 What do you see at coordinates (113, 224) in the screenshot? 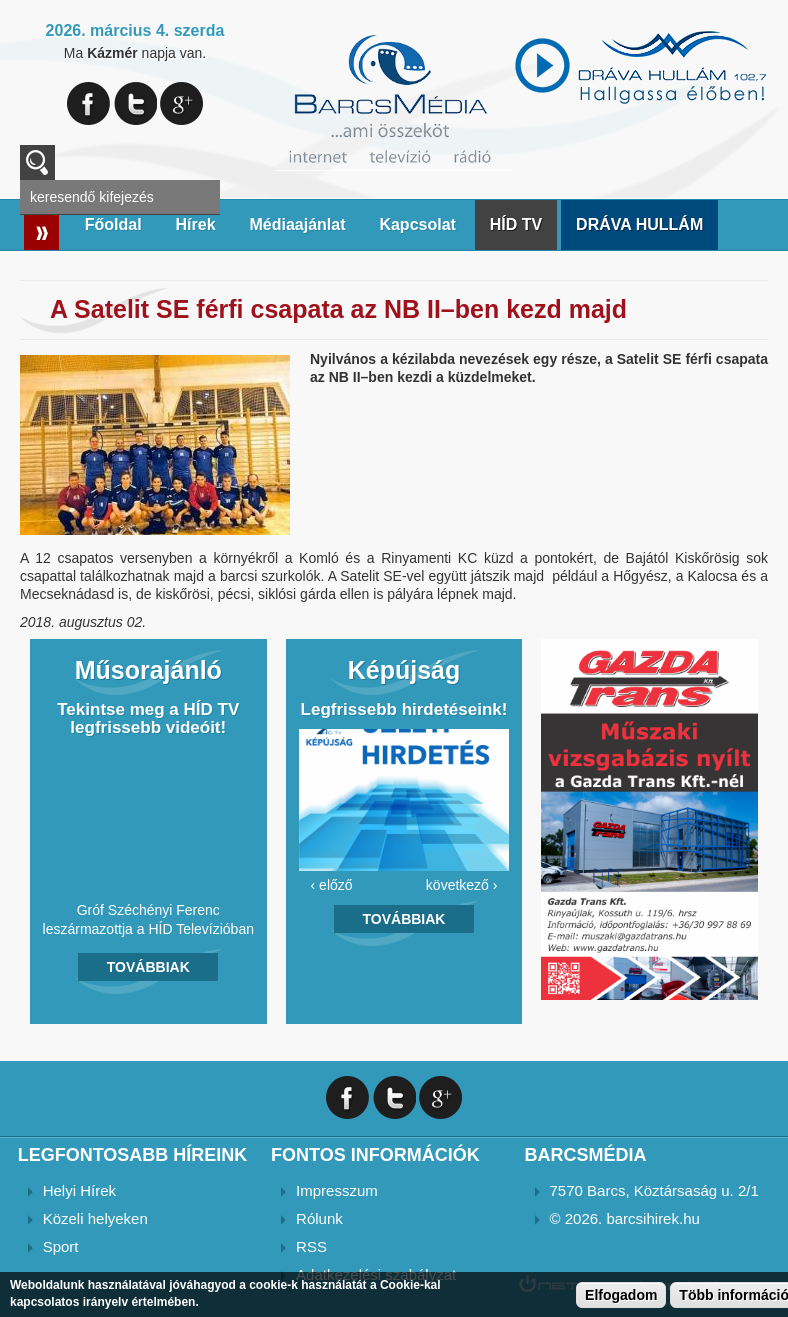
I see `Főoldal` at bounding box center [113, 224].